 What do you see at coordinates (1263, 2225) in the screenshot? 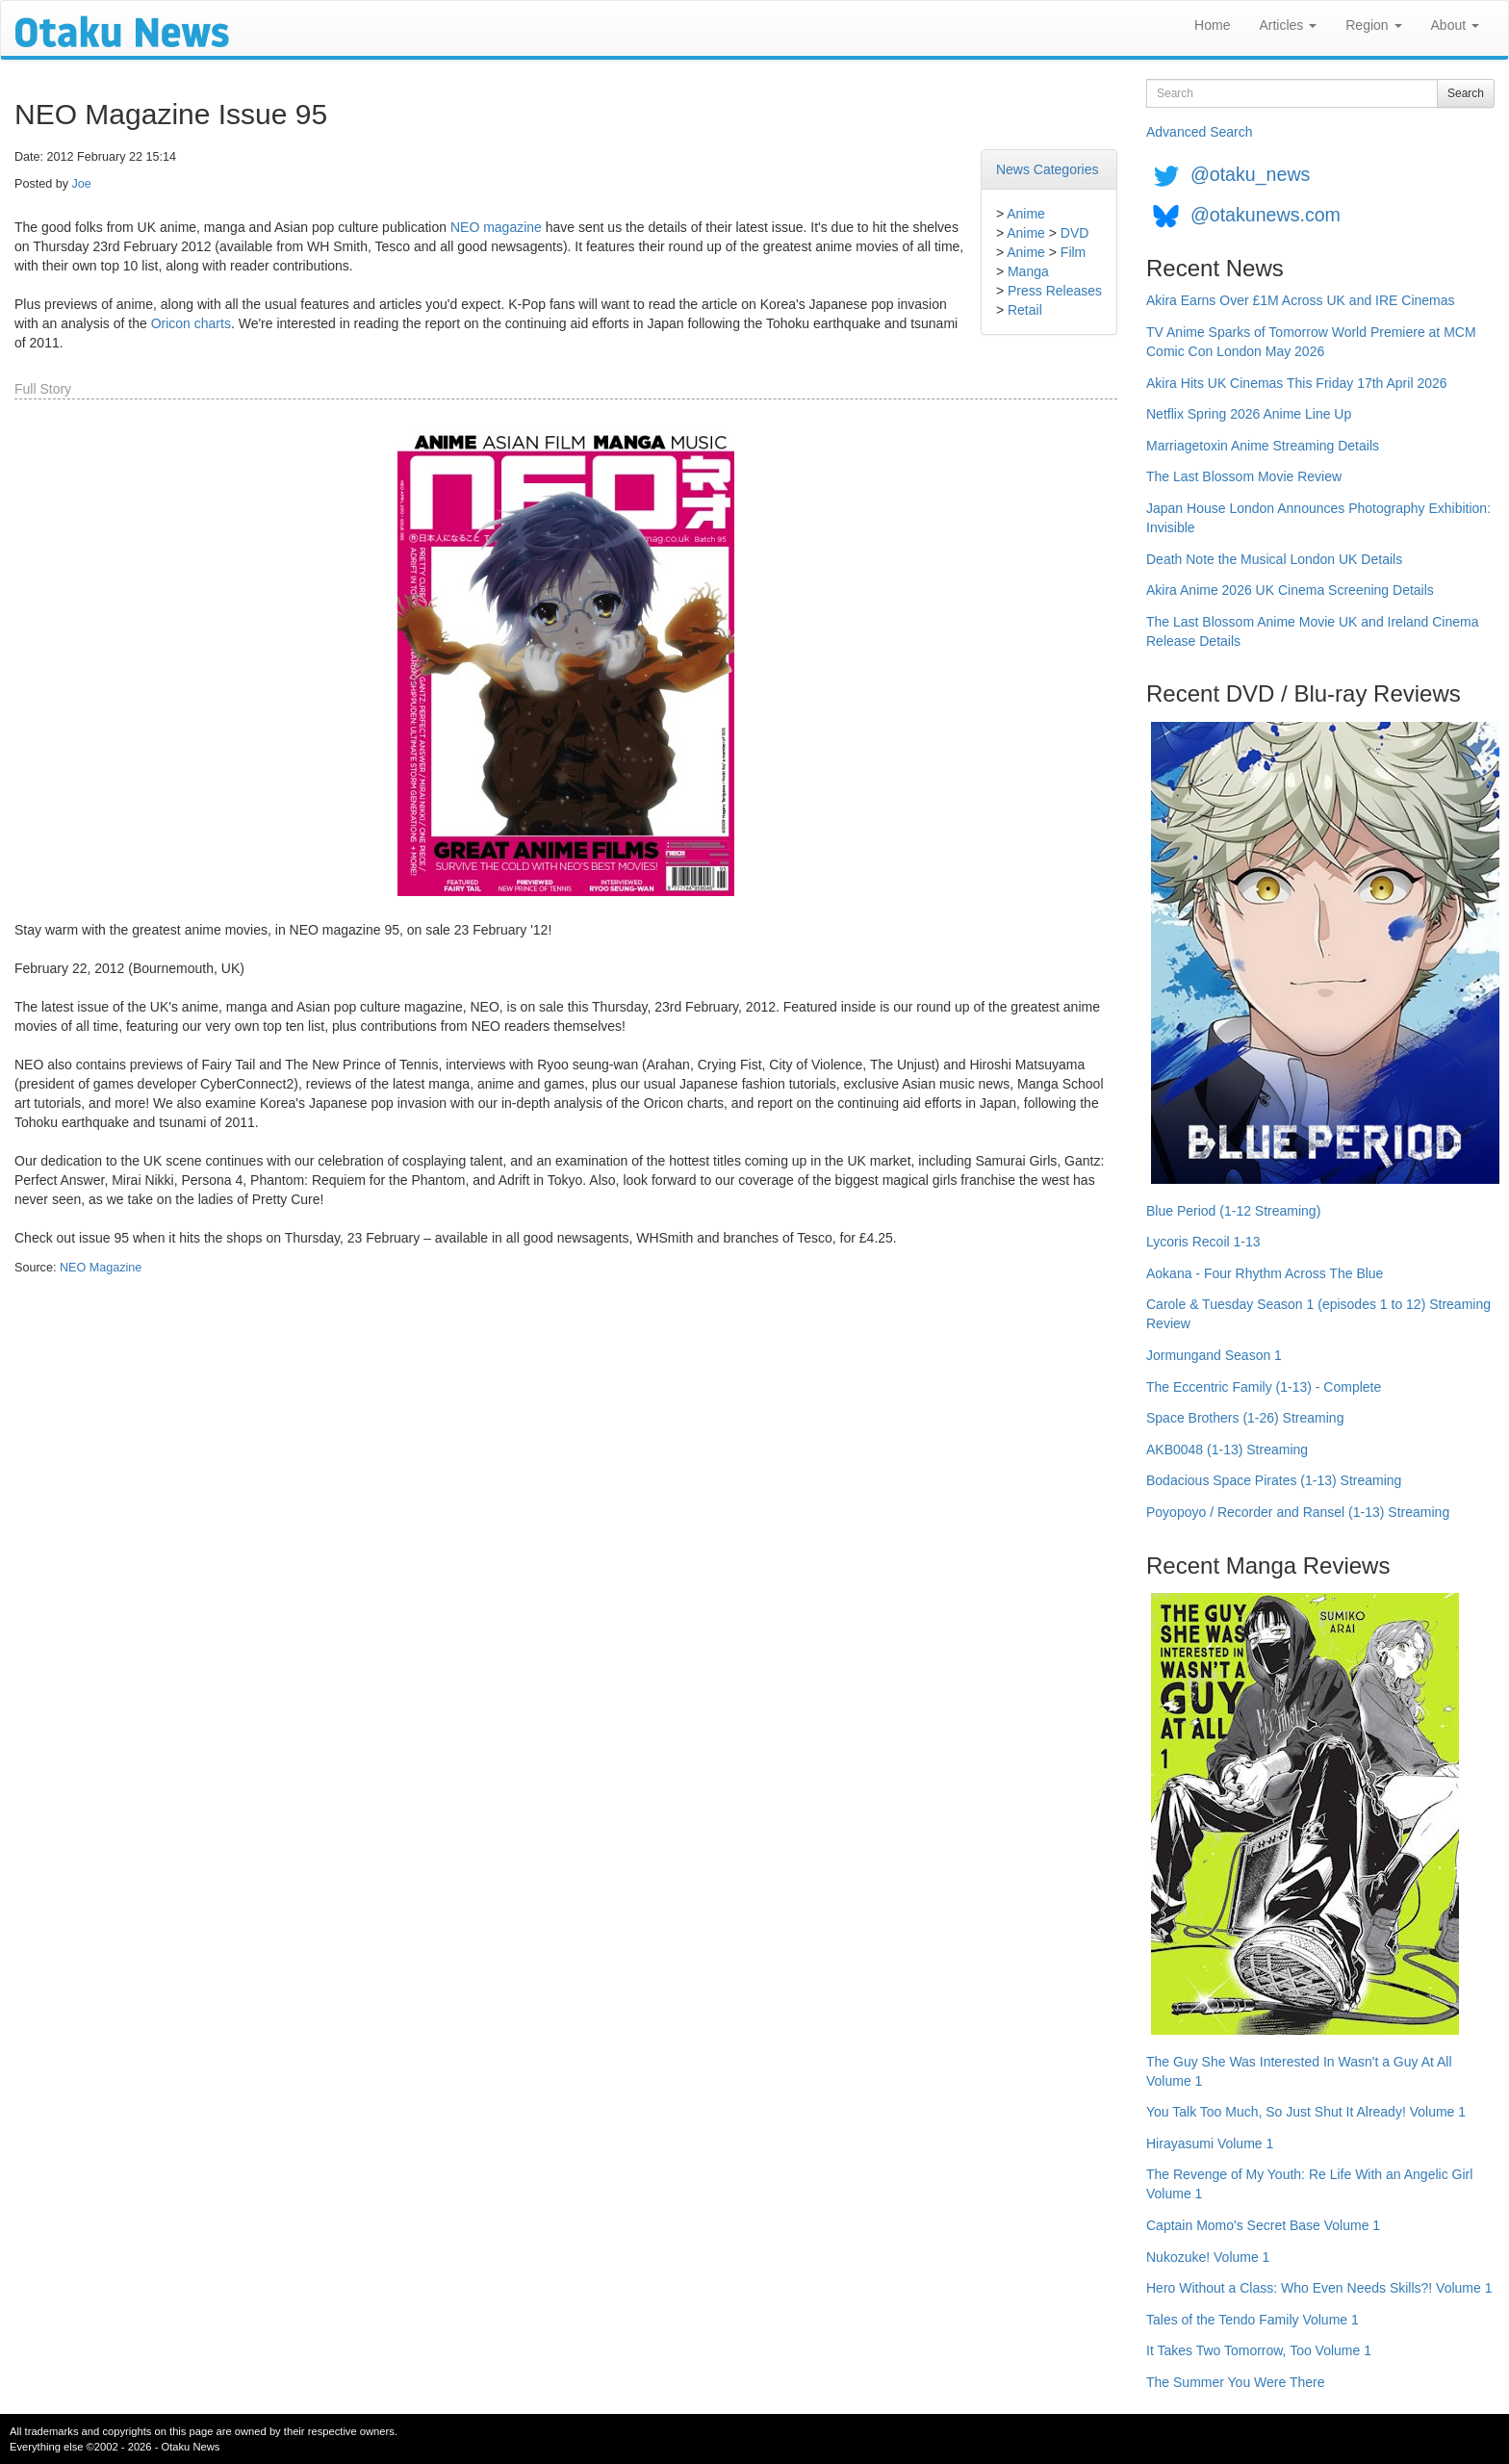
I see `Captain Momo's Secret Base Volume 1` at bounding box center [1263, 2225].